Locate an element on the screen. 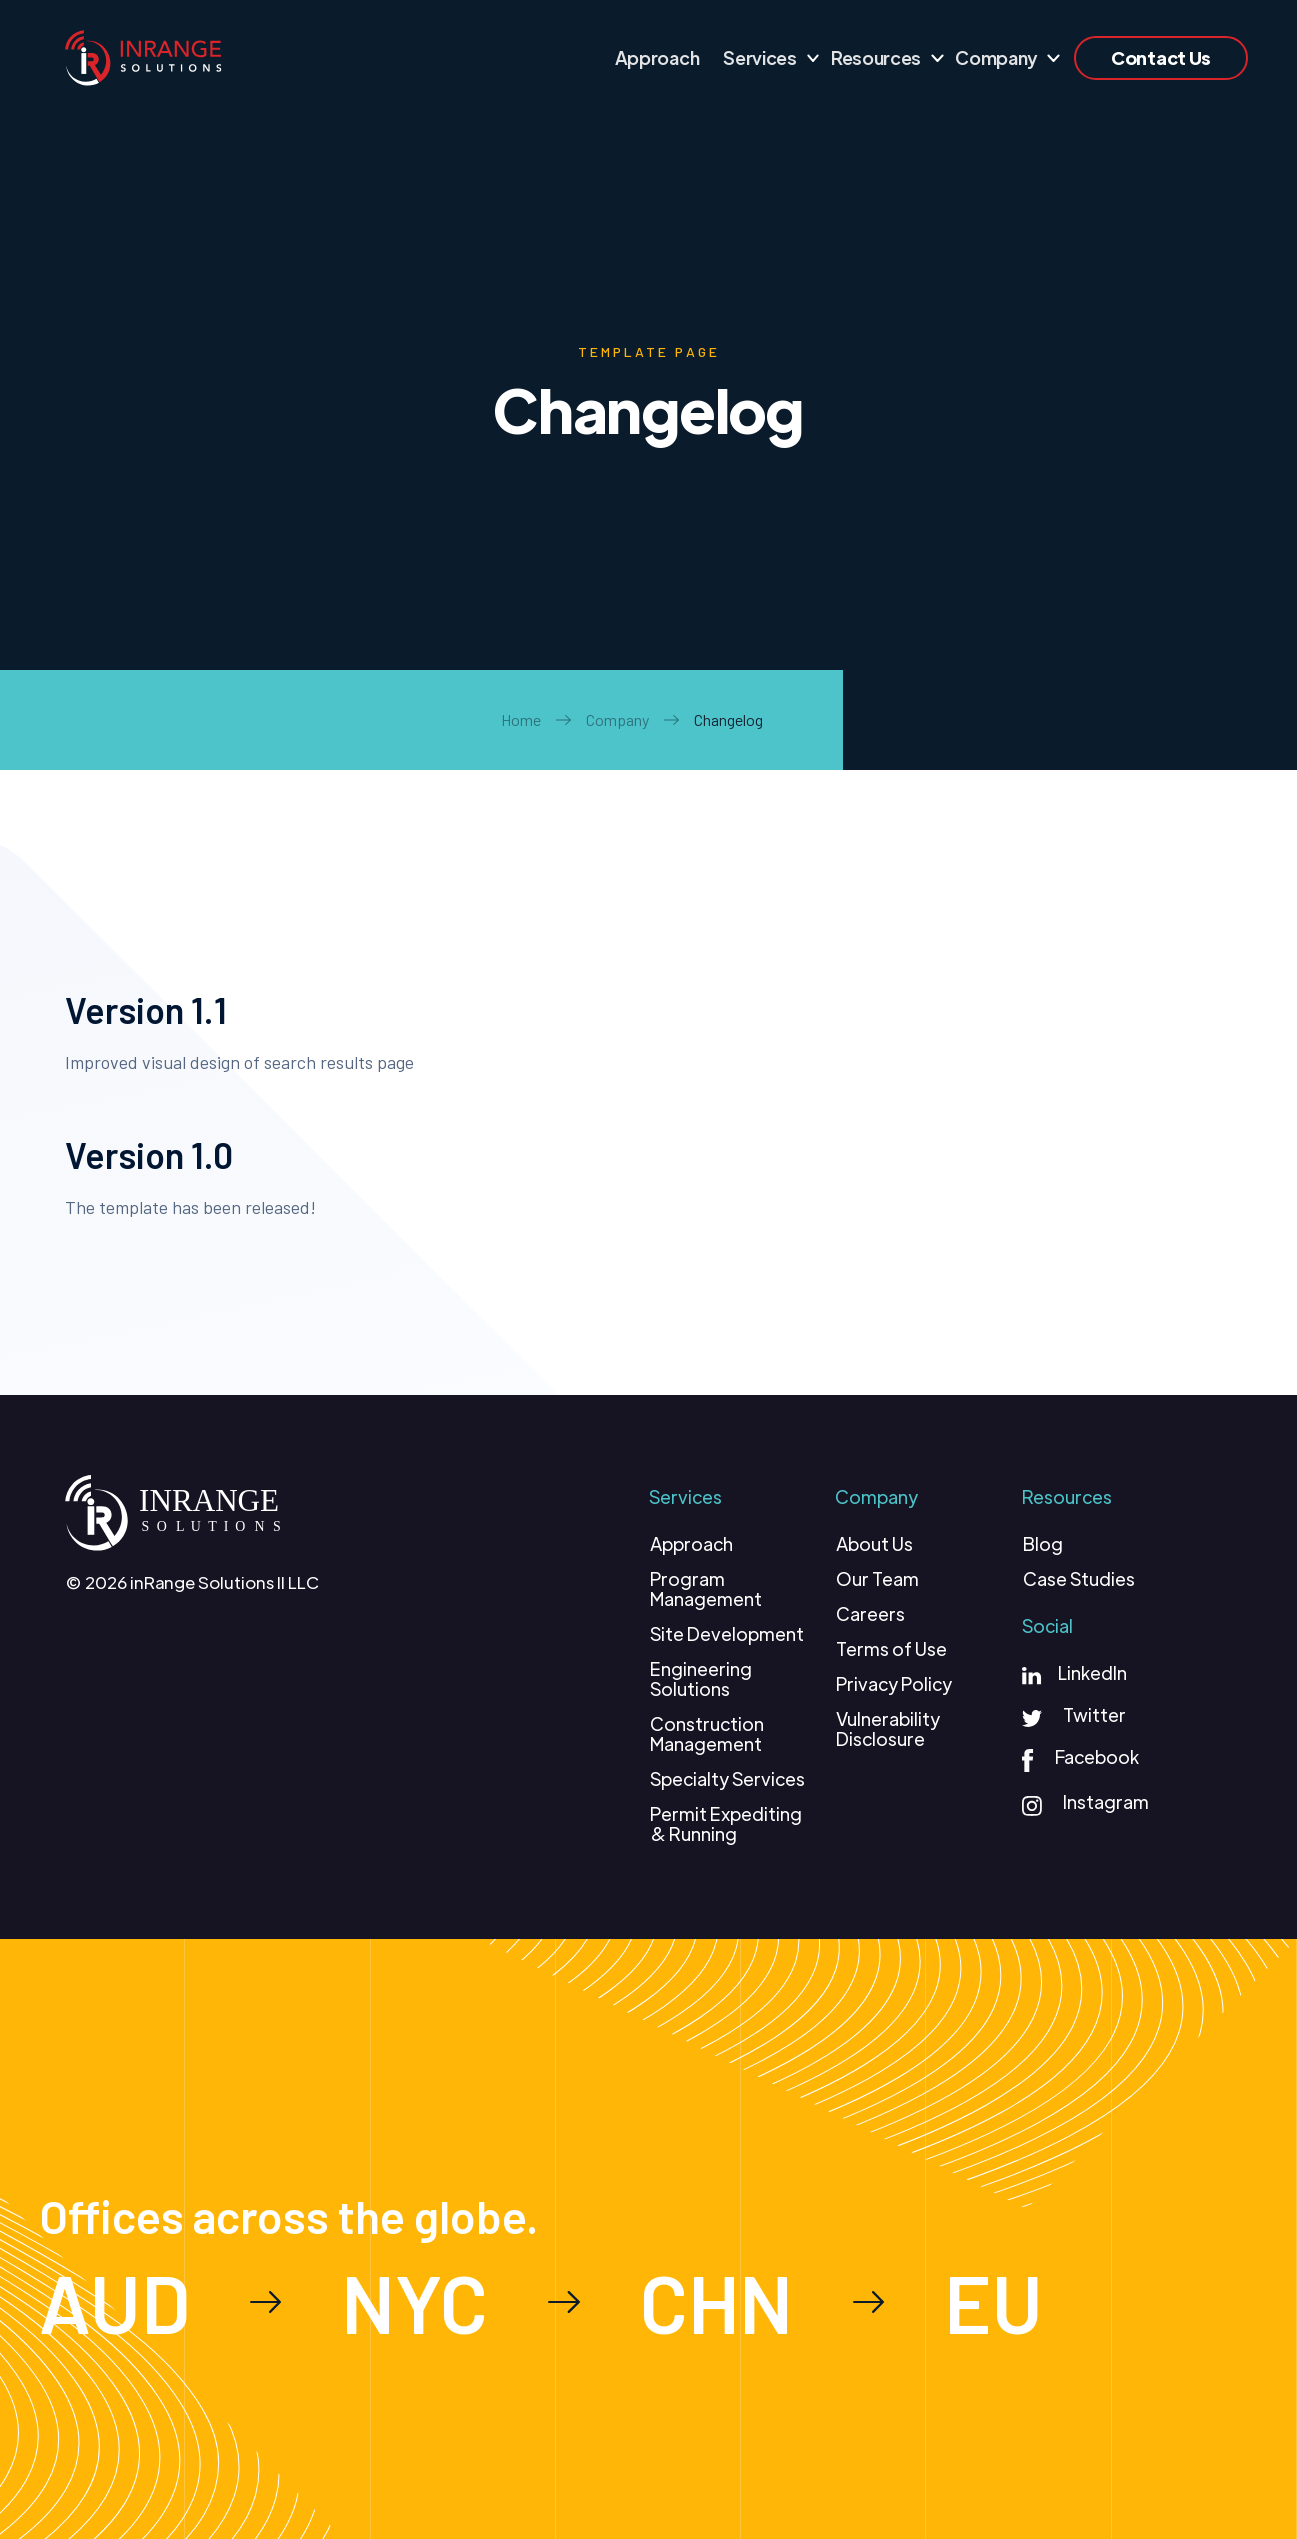 This screenshot has height=2539, width=1297. Terms of Use is located at coordinates (891, 1649).